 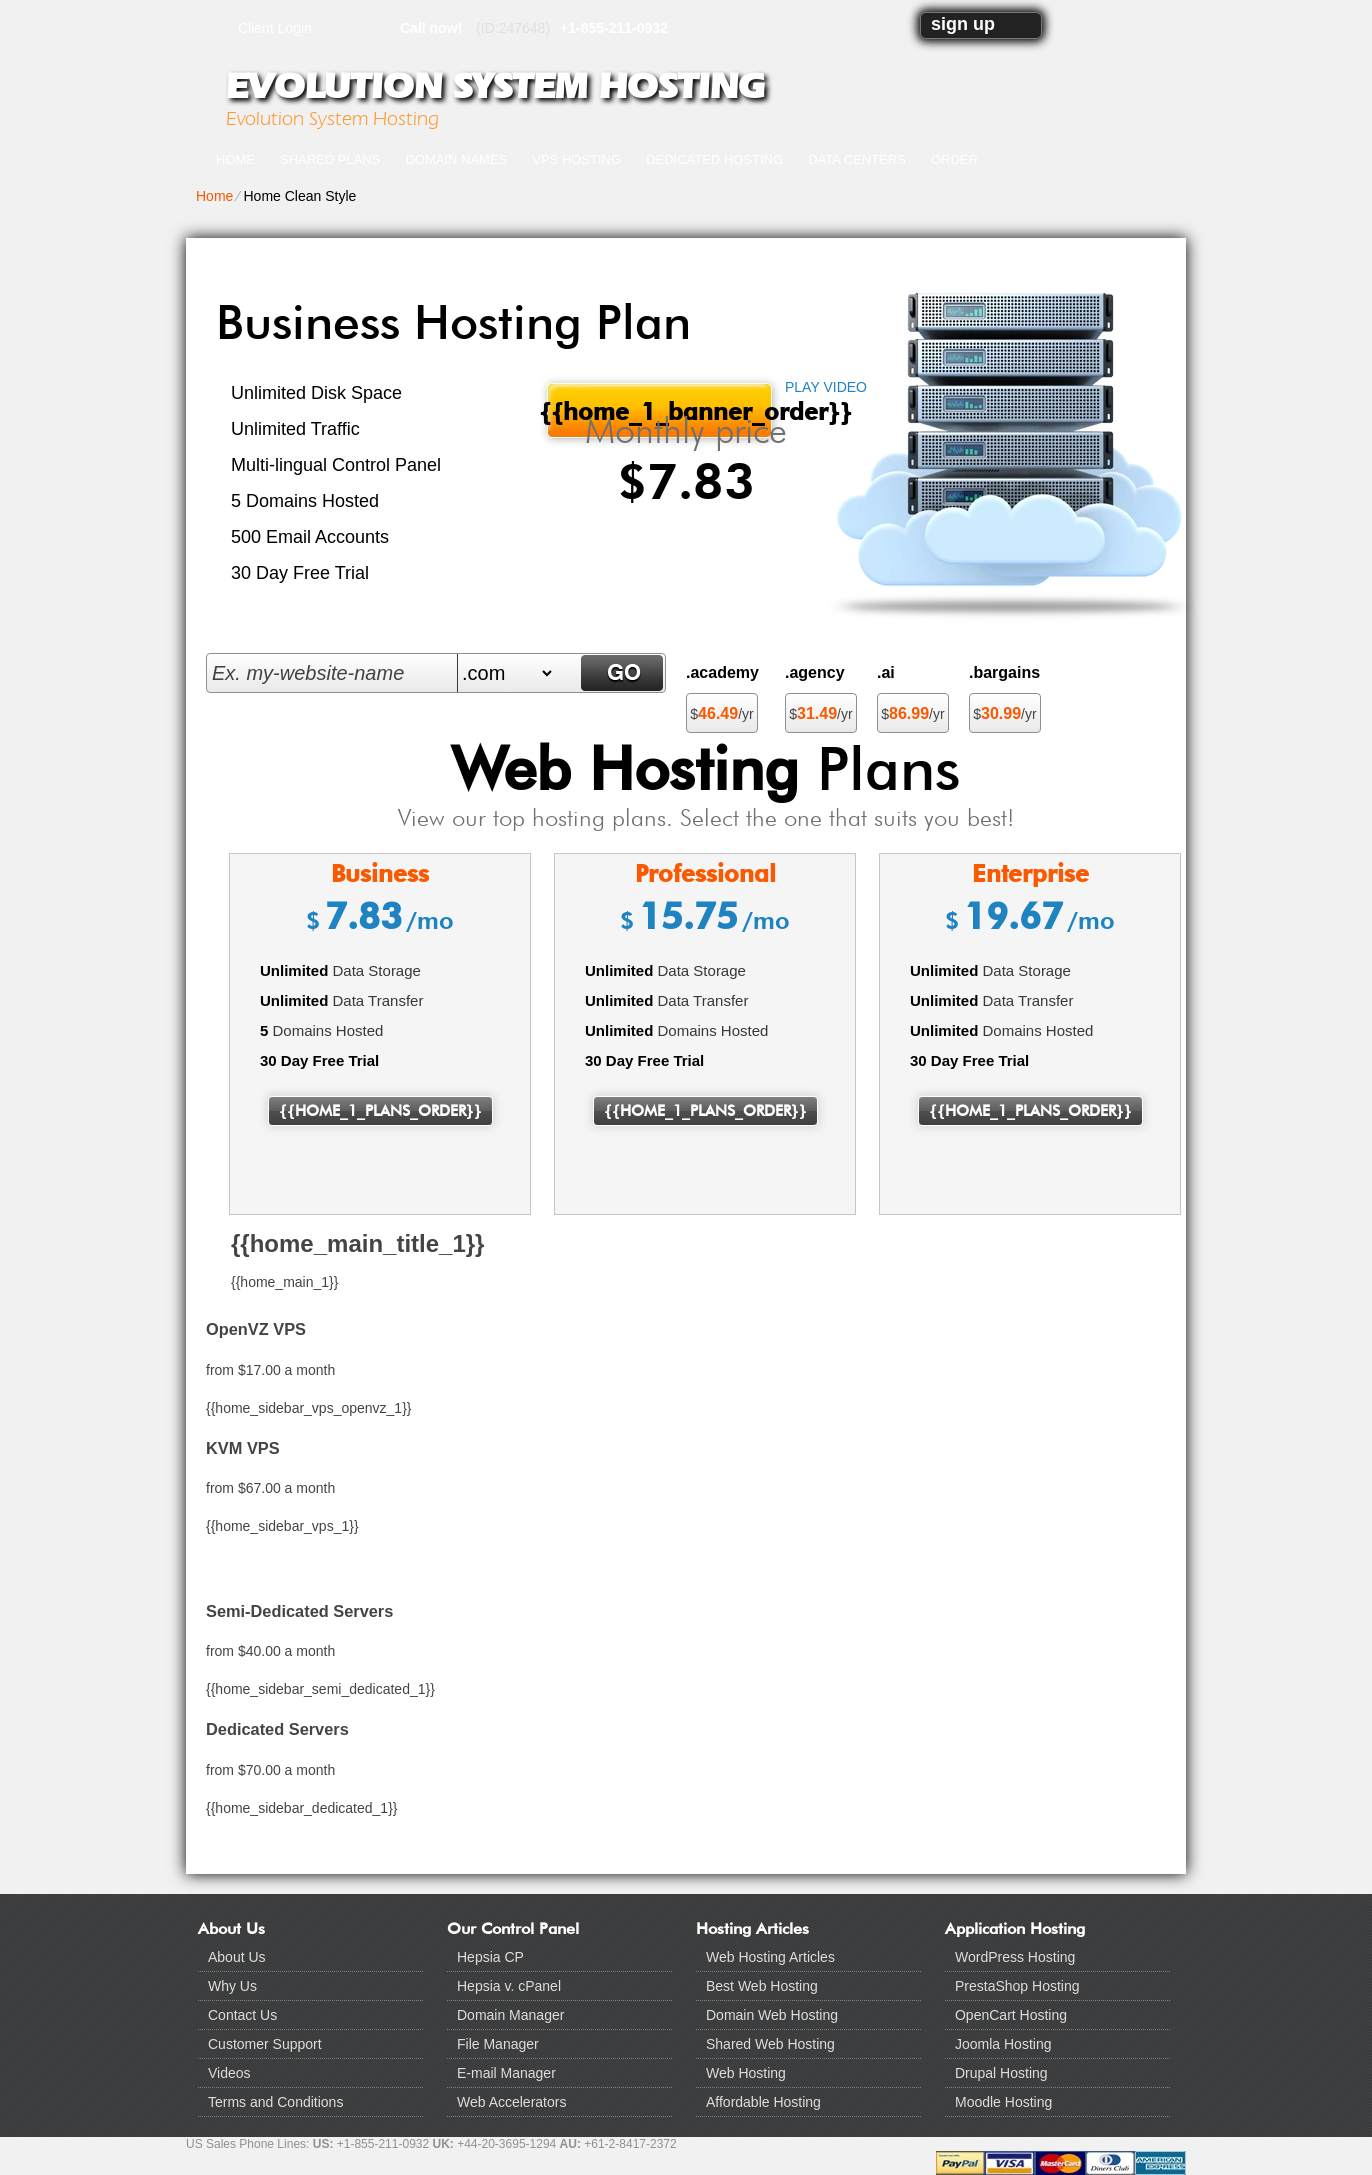 What do you see at coordinates (826, 387) in the screenshot?
I see `PLAY VIDEO` at bounding box center [826, 387].